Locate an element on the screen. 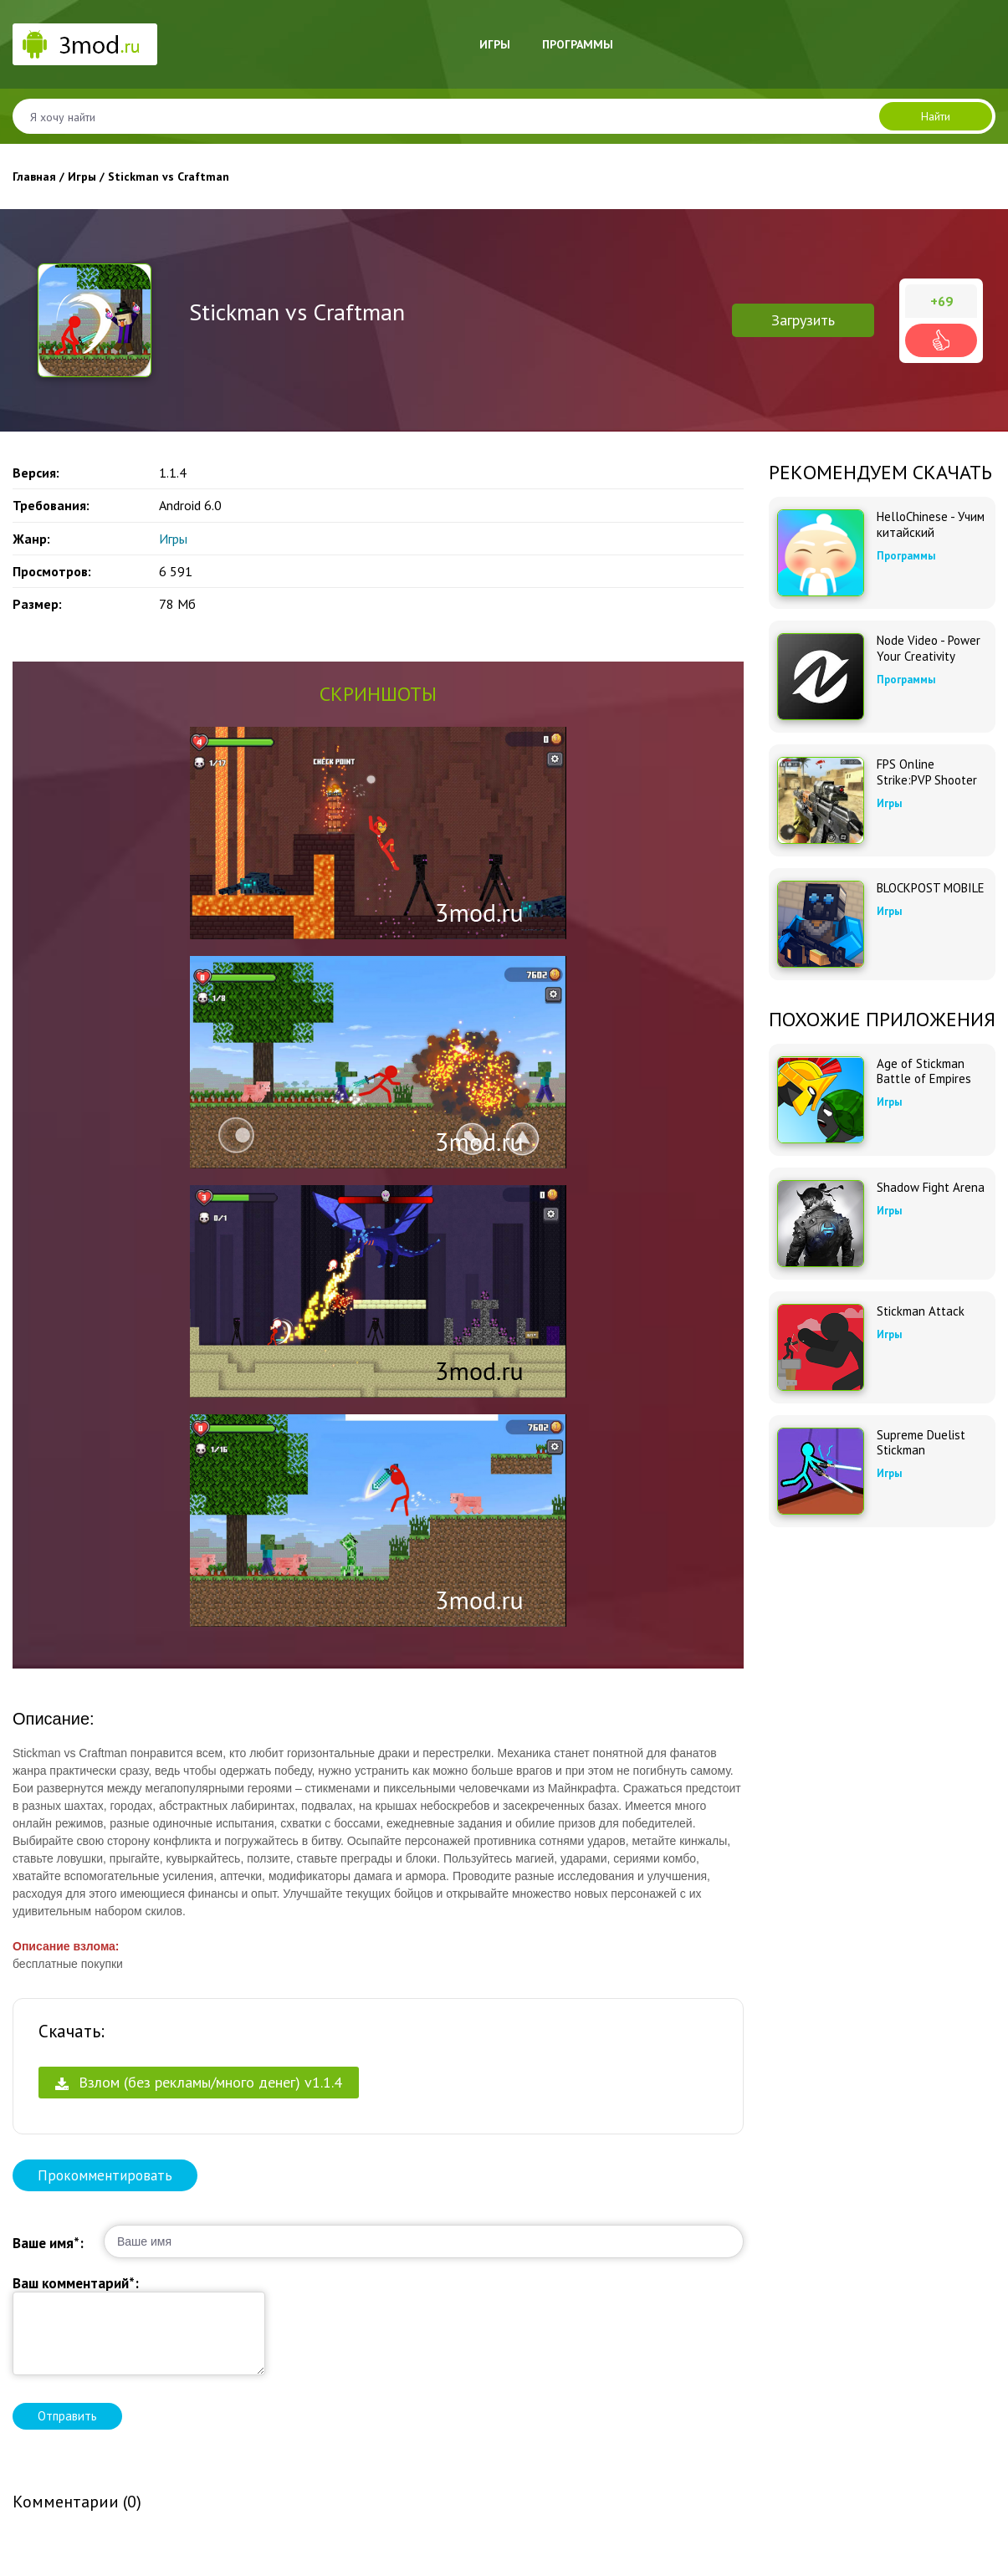 The height and width of the screenshot is (2576, 1008). FPS Online Strike:PVP Shooter is located at coordinates (927, 772).